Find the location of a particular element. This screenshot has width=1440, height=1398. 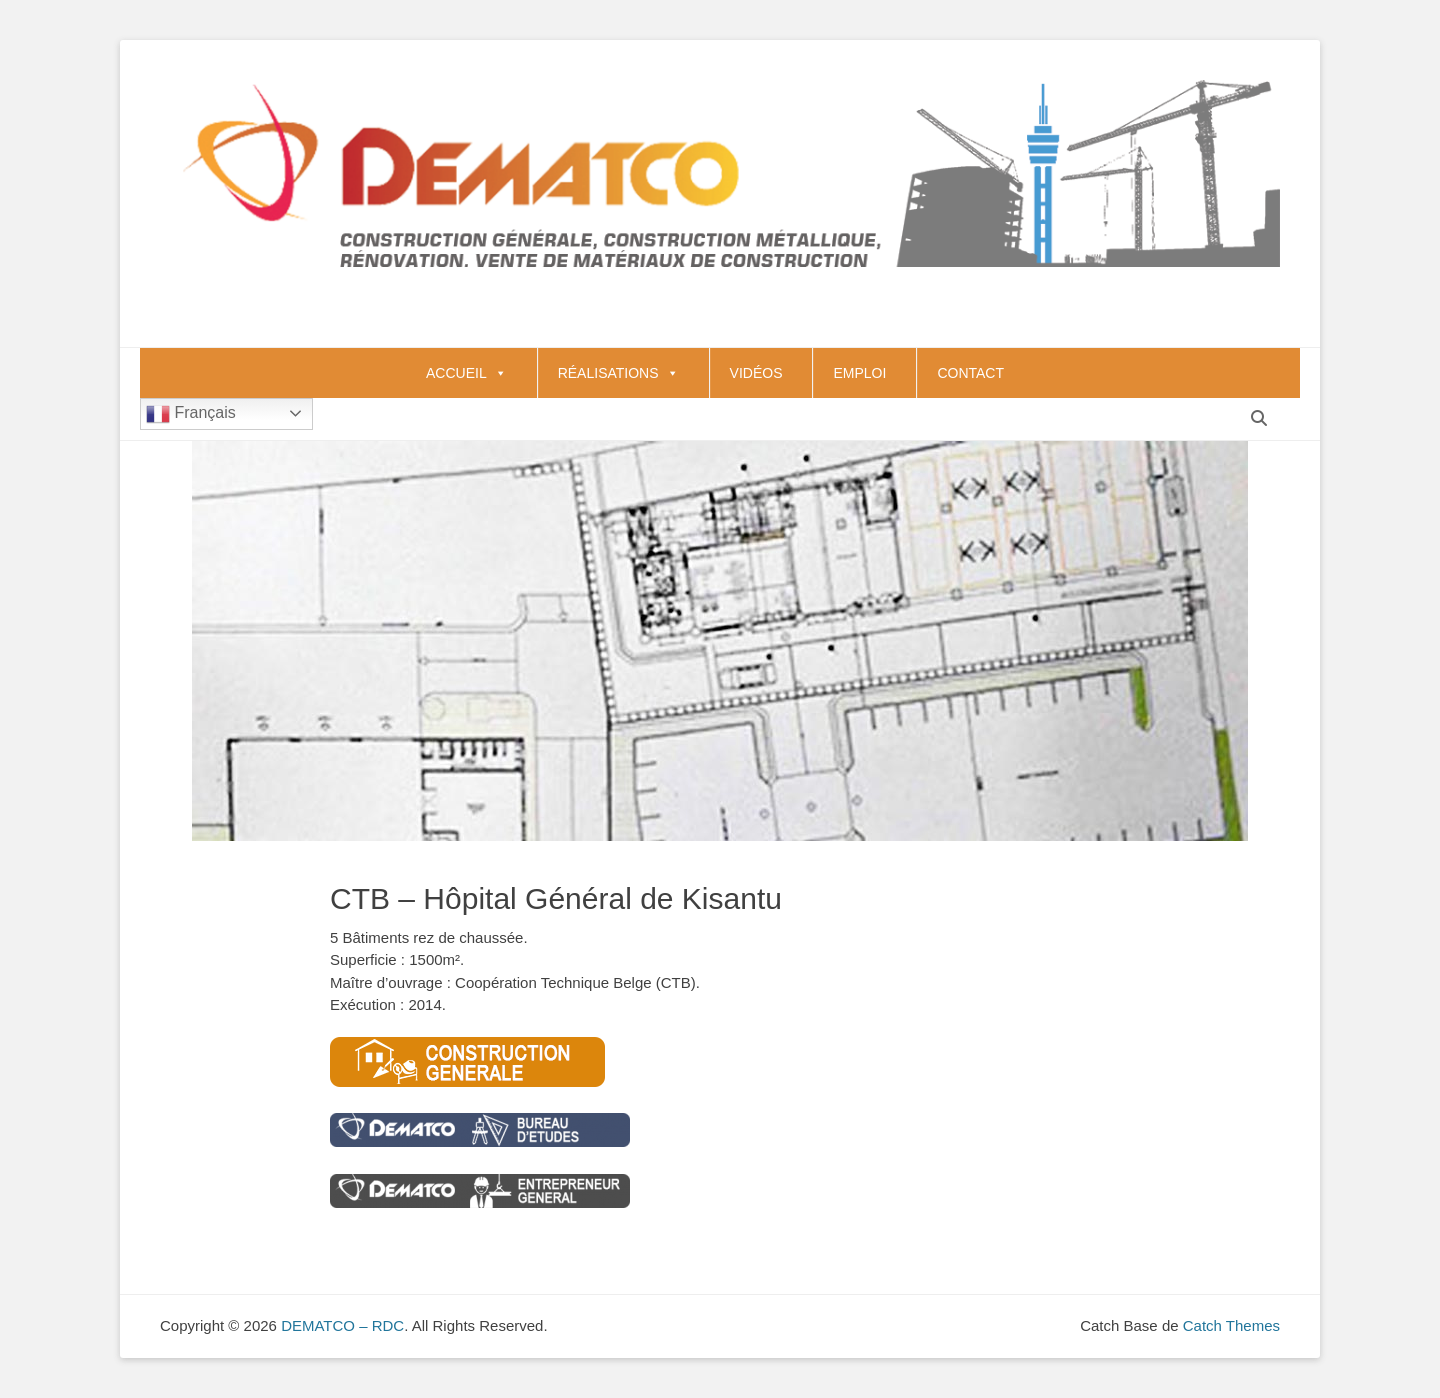

RÉALISATIONS is located at coordinates (618, 373).